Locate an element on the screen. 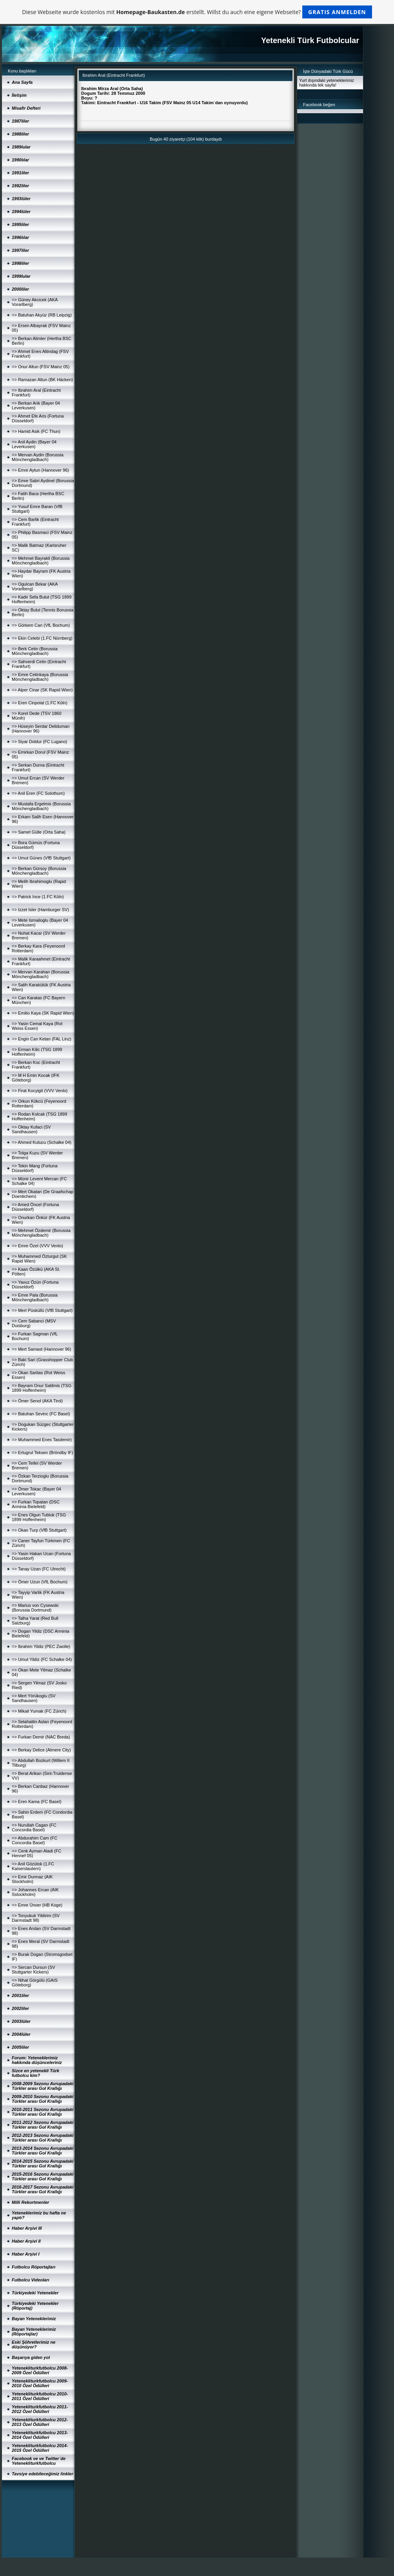 The image size is (394, 2576). => Furkan Topatan (DSC Arminia Bielefeld) is located at coordinates (36, 1504).